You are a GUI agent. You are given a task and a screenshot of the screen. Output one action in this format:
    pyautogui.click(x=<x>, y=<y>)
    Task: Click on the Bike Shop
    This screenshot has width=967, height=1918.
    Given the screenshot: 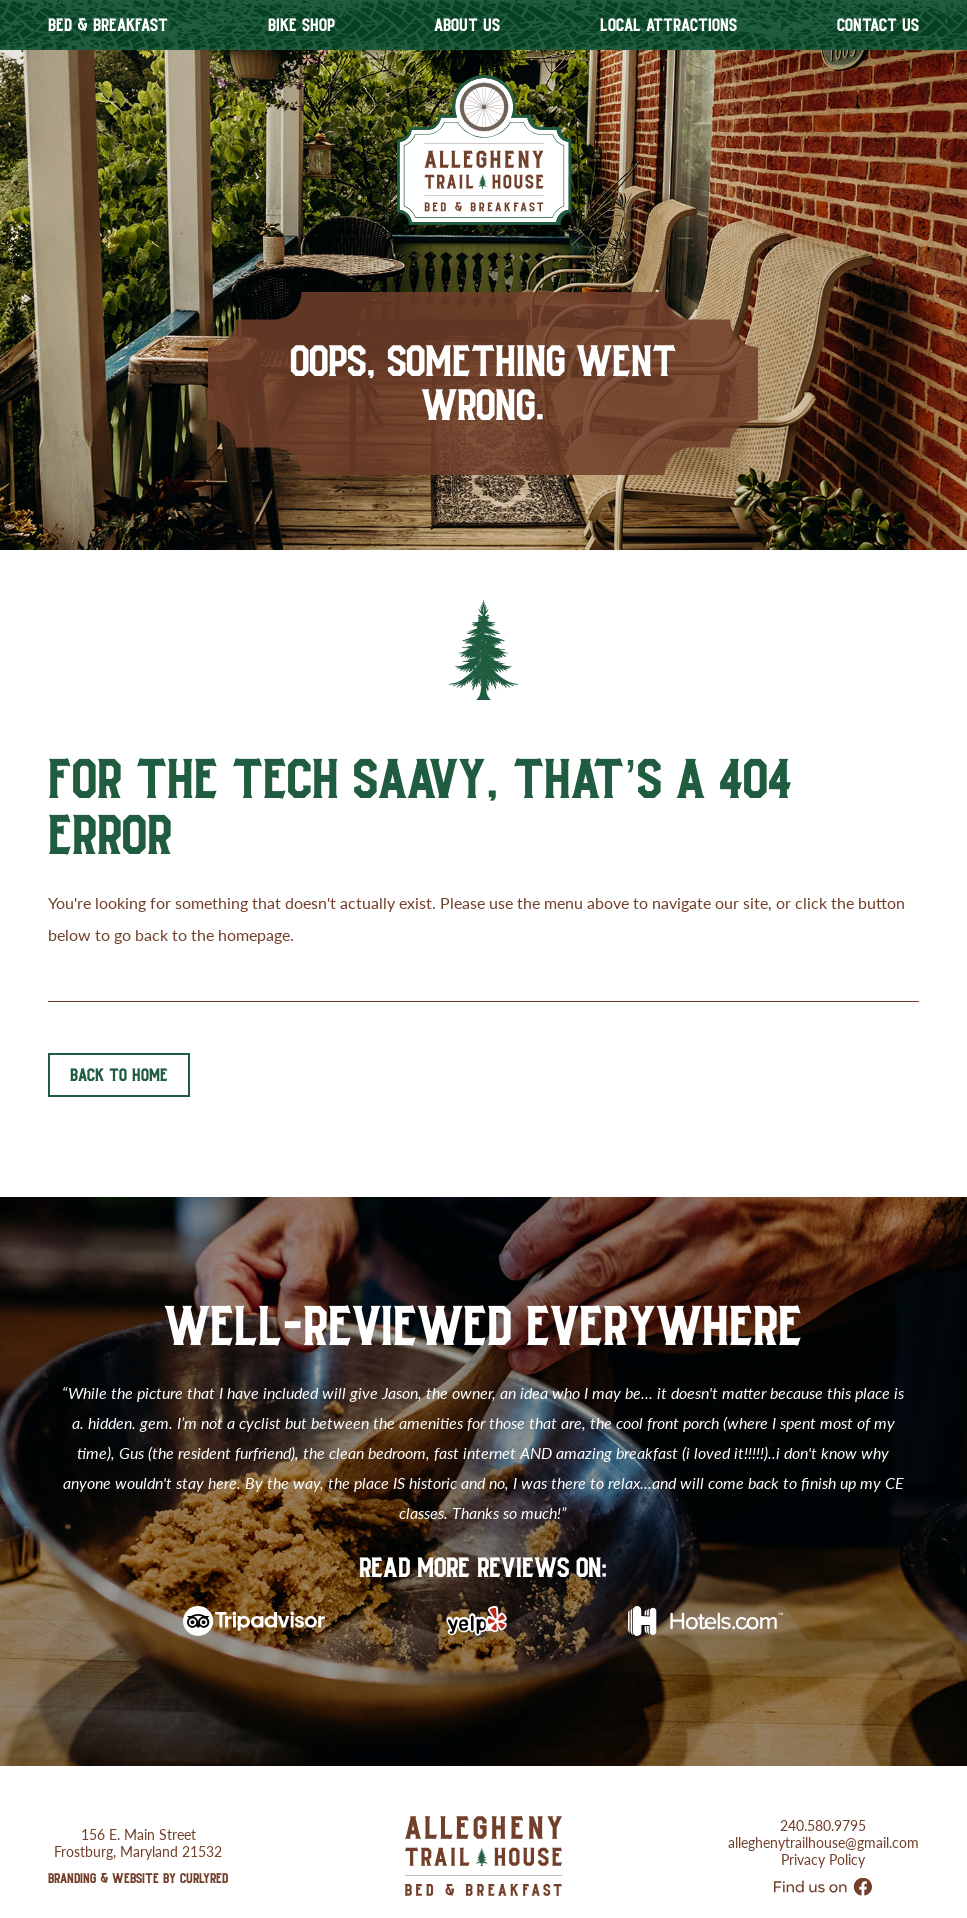 What is the action you would take?
    pyautogui.click(x=301, y=25)
    